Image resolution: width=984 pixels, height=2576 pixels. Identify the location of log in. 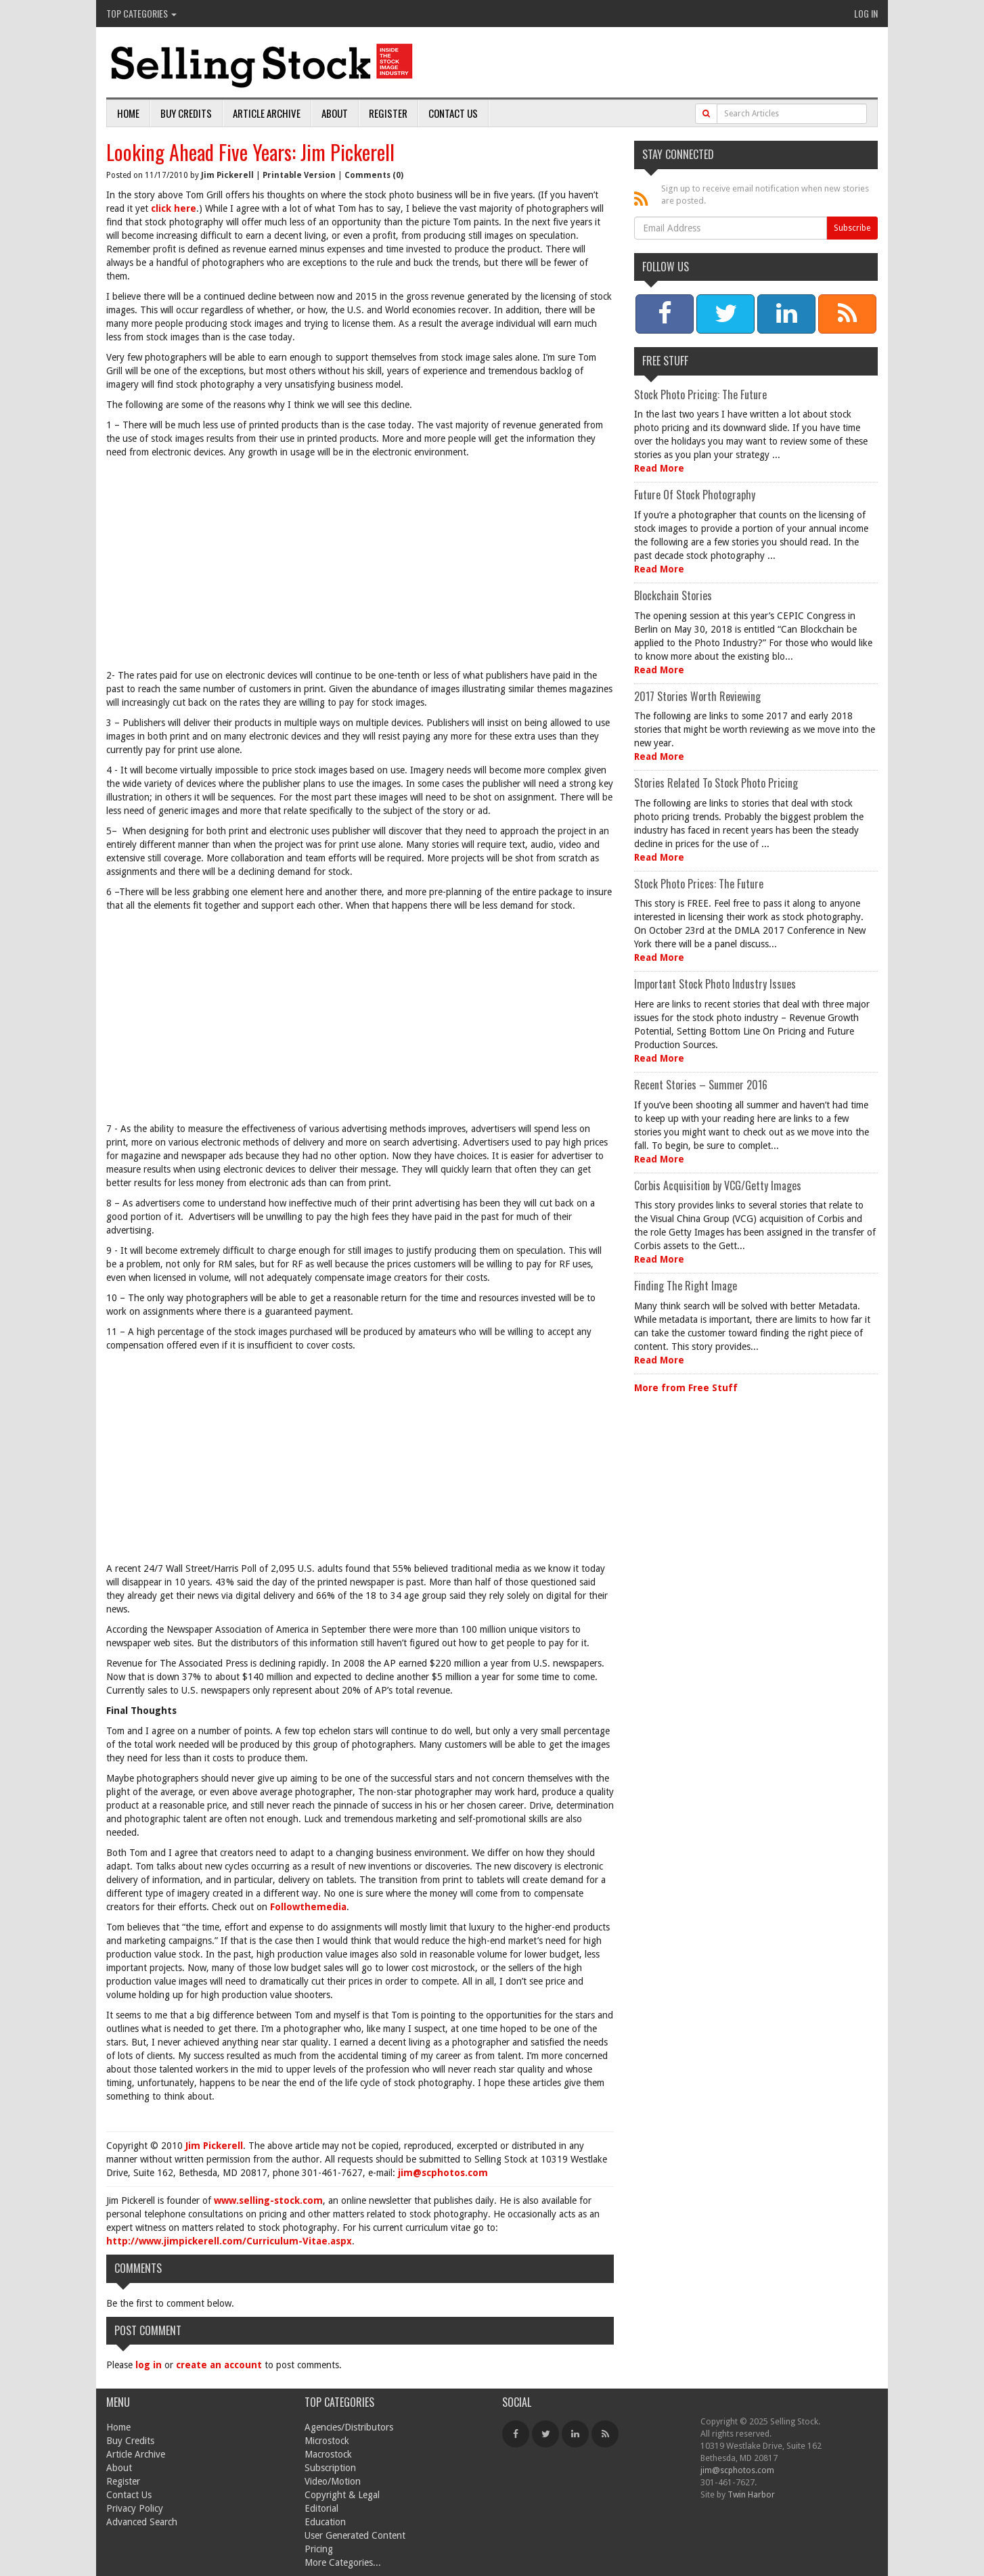
(148, 2364).